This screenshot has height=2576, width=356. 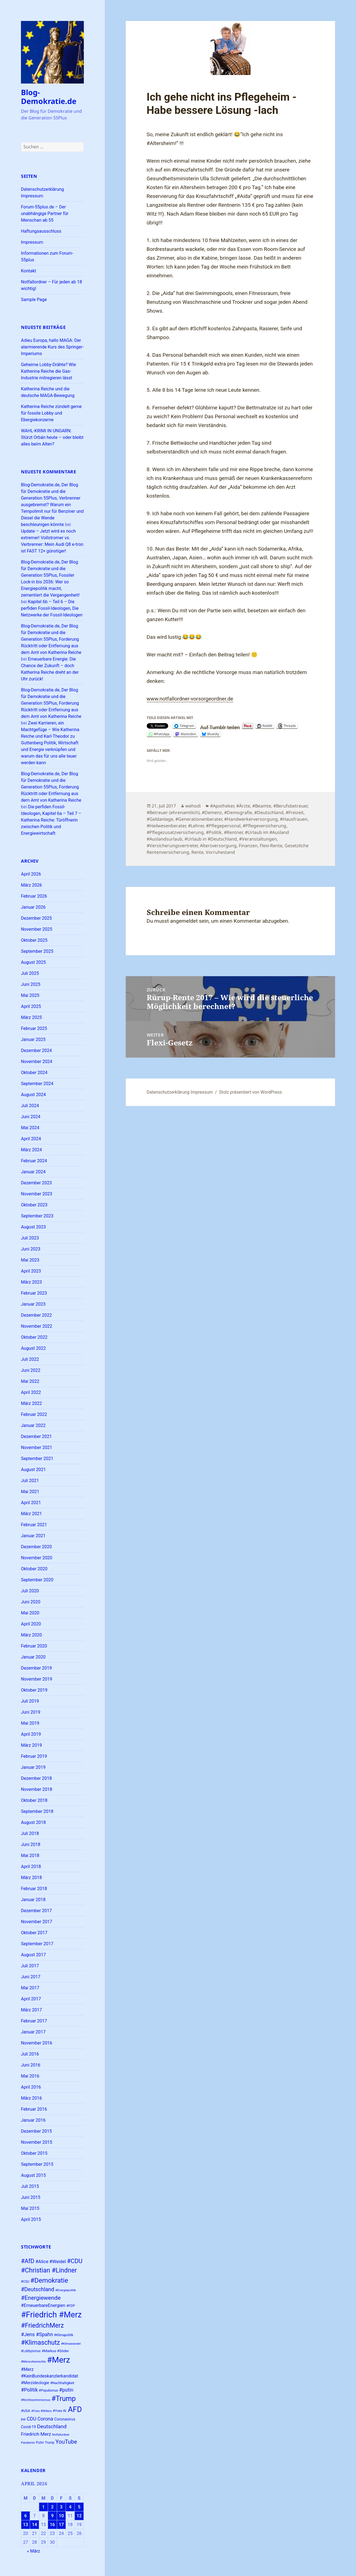 What do you see at coordinates (36, 1557) in the screenshot?
I see `November 2020` at bounding box center [36, 1557].